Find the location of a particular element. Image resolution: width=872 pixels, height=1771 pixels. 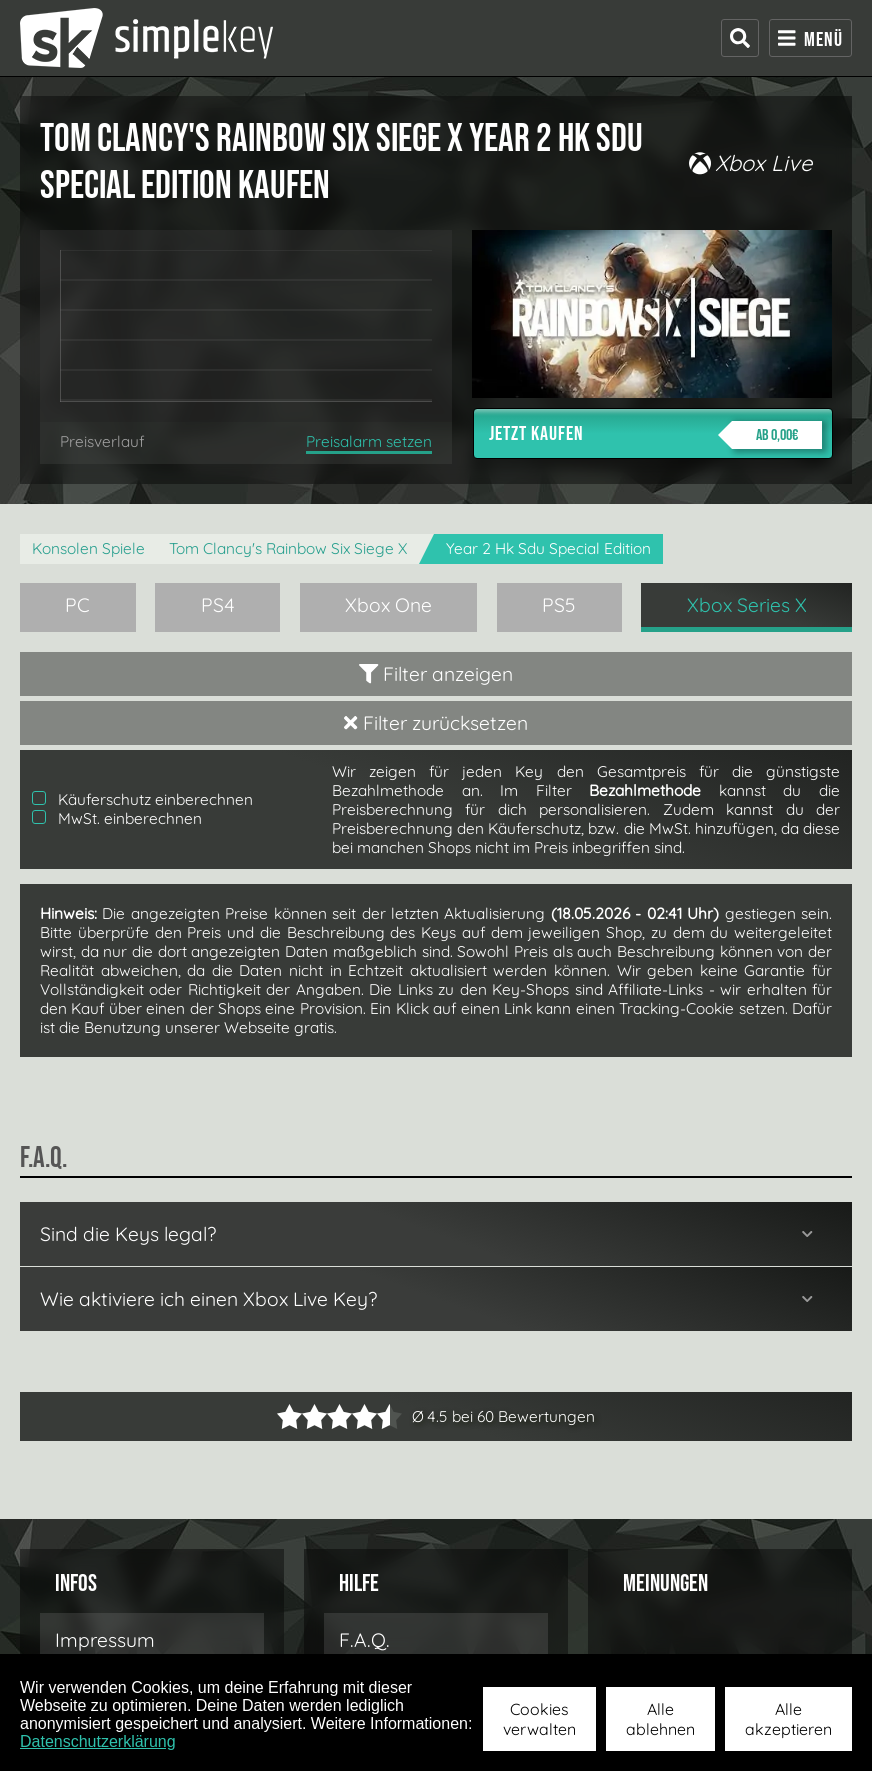

PS5 is located at coordinates (559, 605).